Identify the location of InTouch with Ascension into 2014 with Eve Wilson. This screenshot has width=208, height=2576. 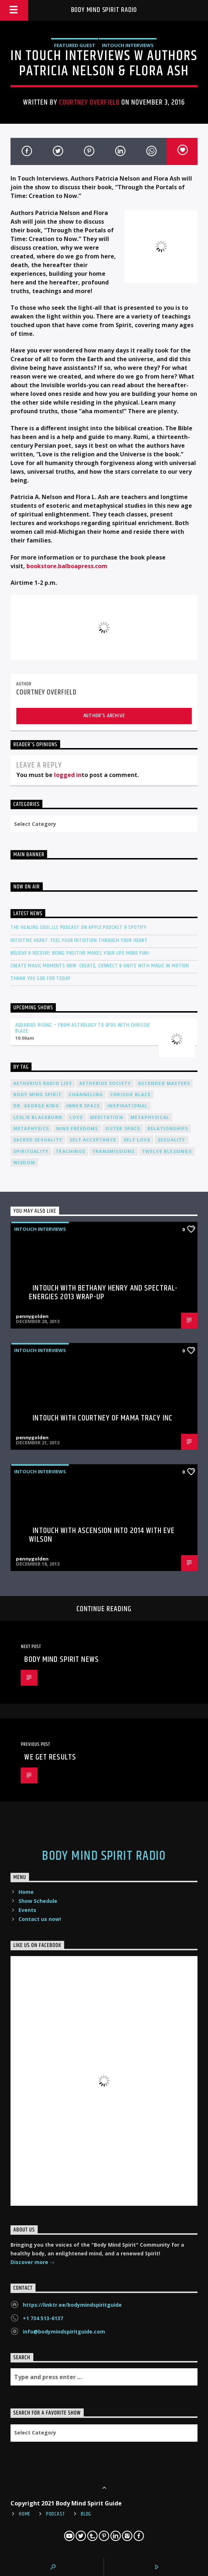
(102, 1535).